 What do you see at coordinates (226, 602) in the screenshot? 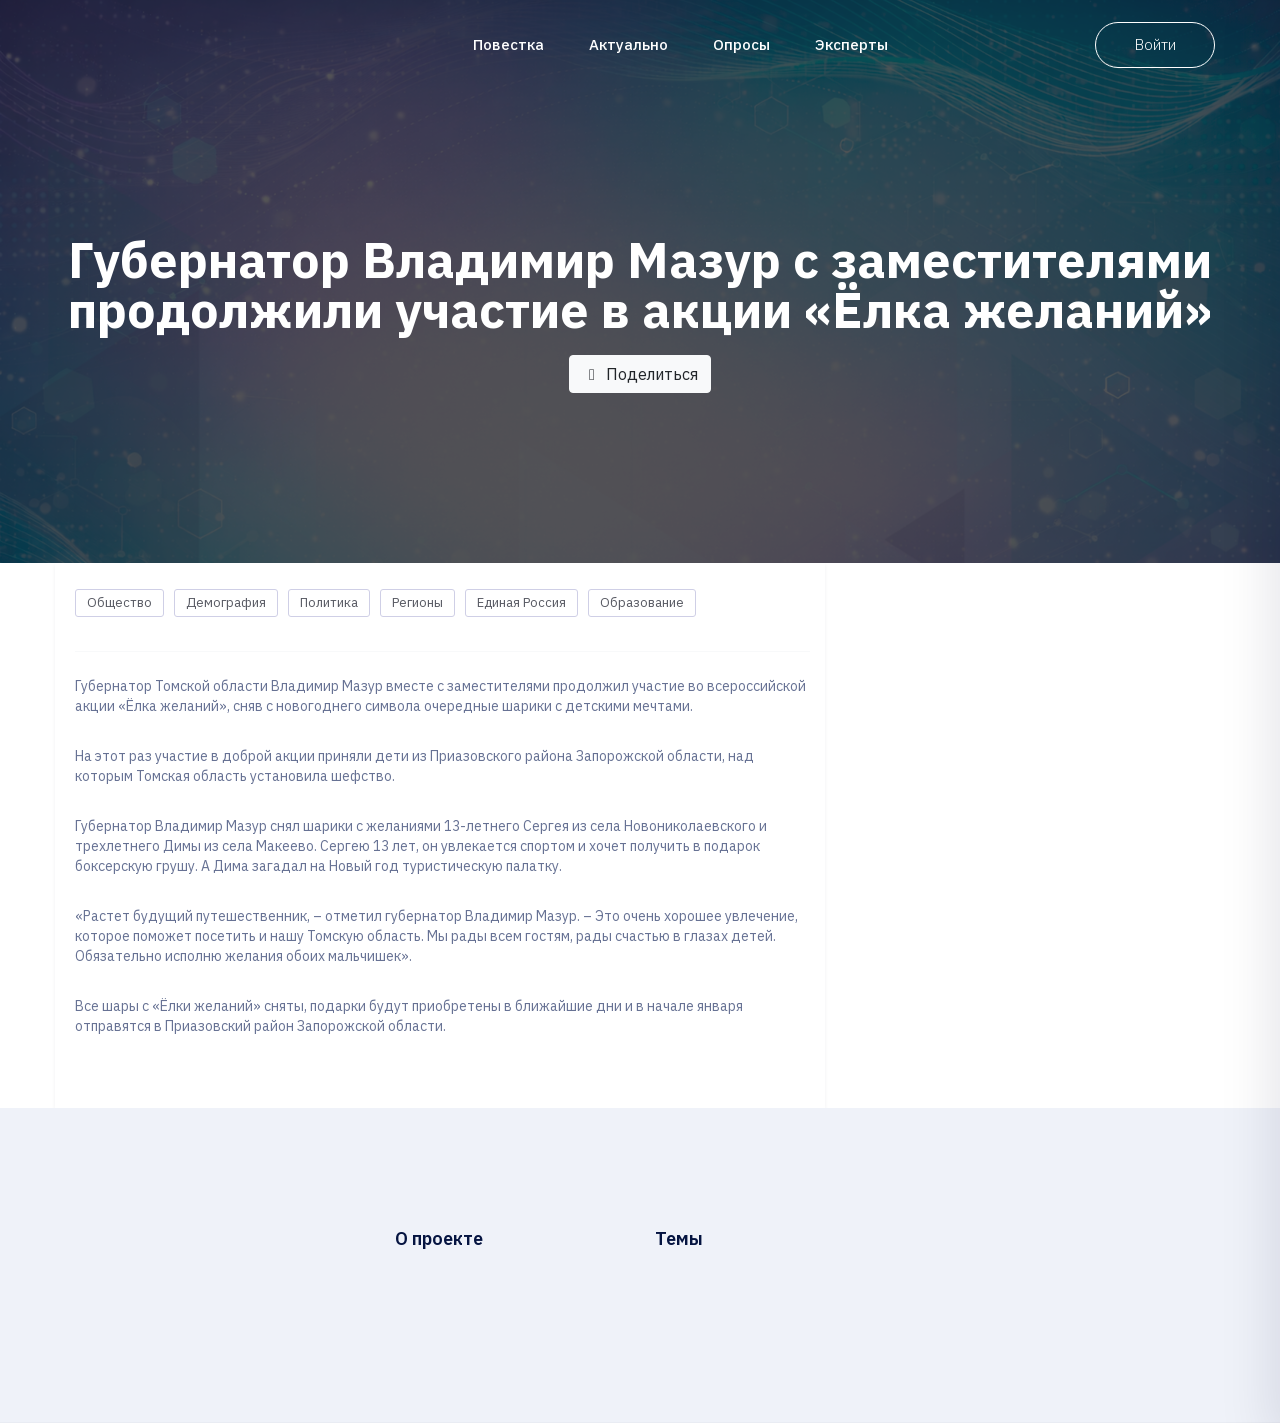
I see `Демография` at bounding box center [226, 602].